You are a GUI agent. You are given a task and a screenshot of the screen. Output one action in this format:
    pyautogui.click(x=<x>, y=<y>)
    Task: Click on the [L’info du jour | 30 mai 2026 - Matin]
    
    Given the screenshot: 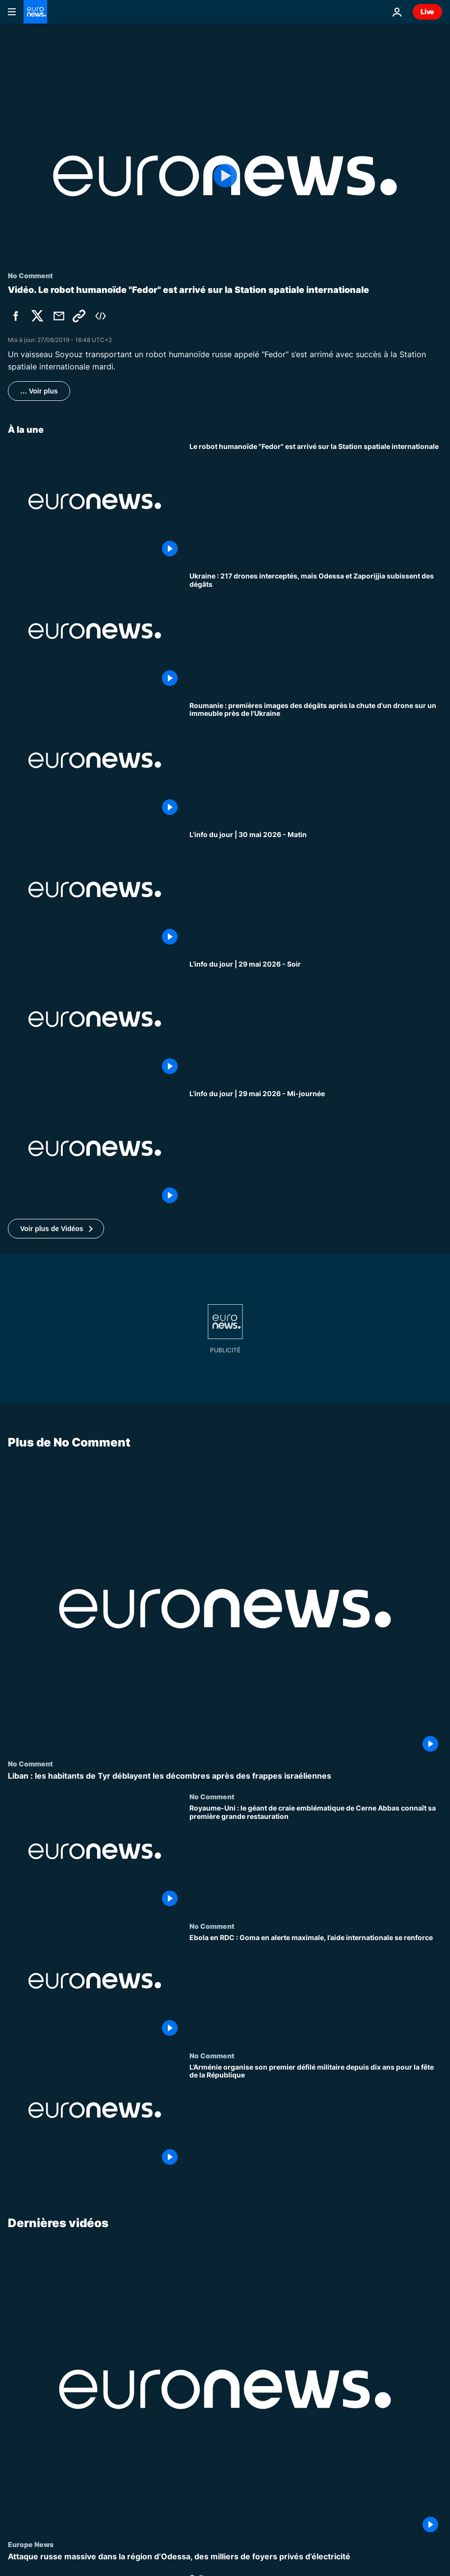 What is the action you would take?
    pyautogui.click(x=315, y=889)
    